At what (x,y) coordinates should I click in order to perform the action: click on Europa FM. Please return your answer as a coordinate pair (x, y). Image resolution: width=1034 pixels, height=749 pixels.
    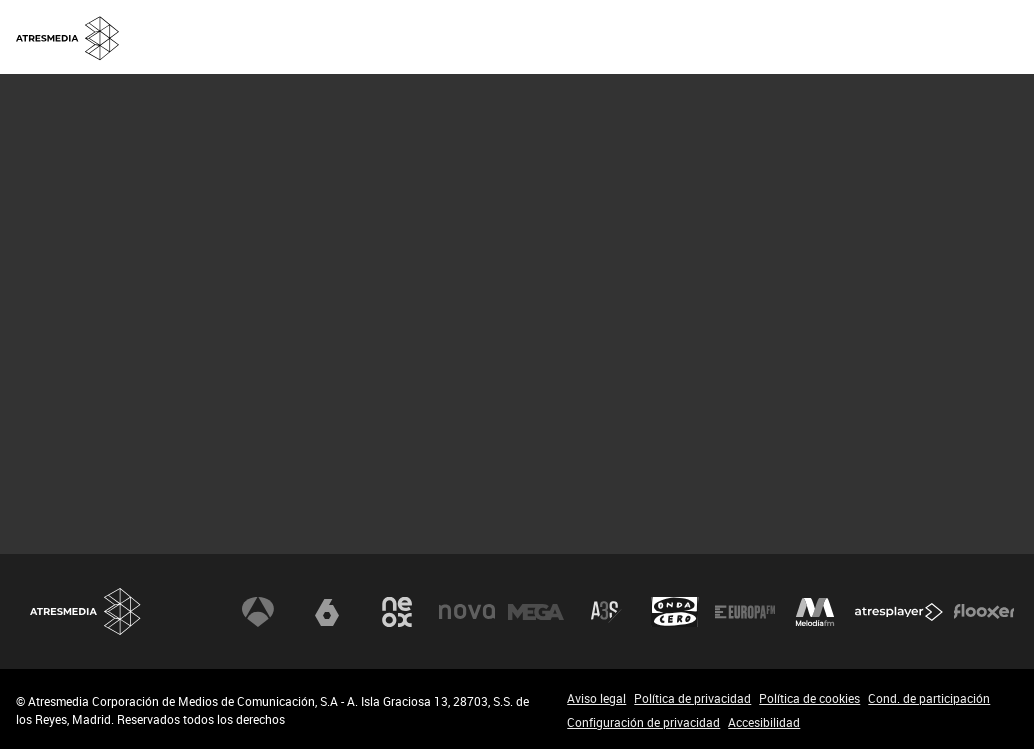
    Looking at the image, I should click on (745, 612).